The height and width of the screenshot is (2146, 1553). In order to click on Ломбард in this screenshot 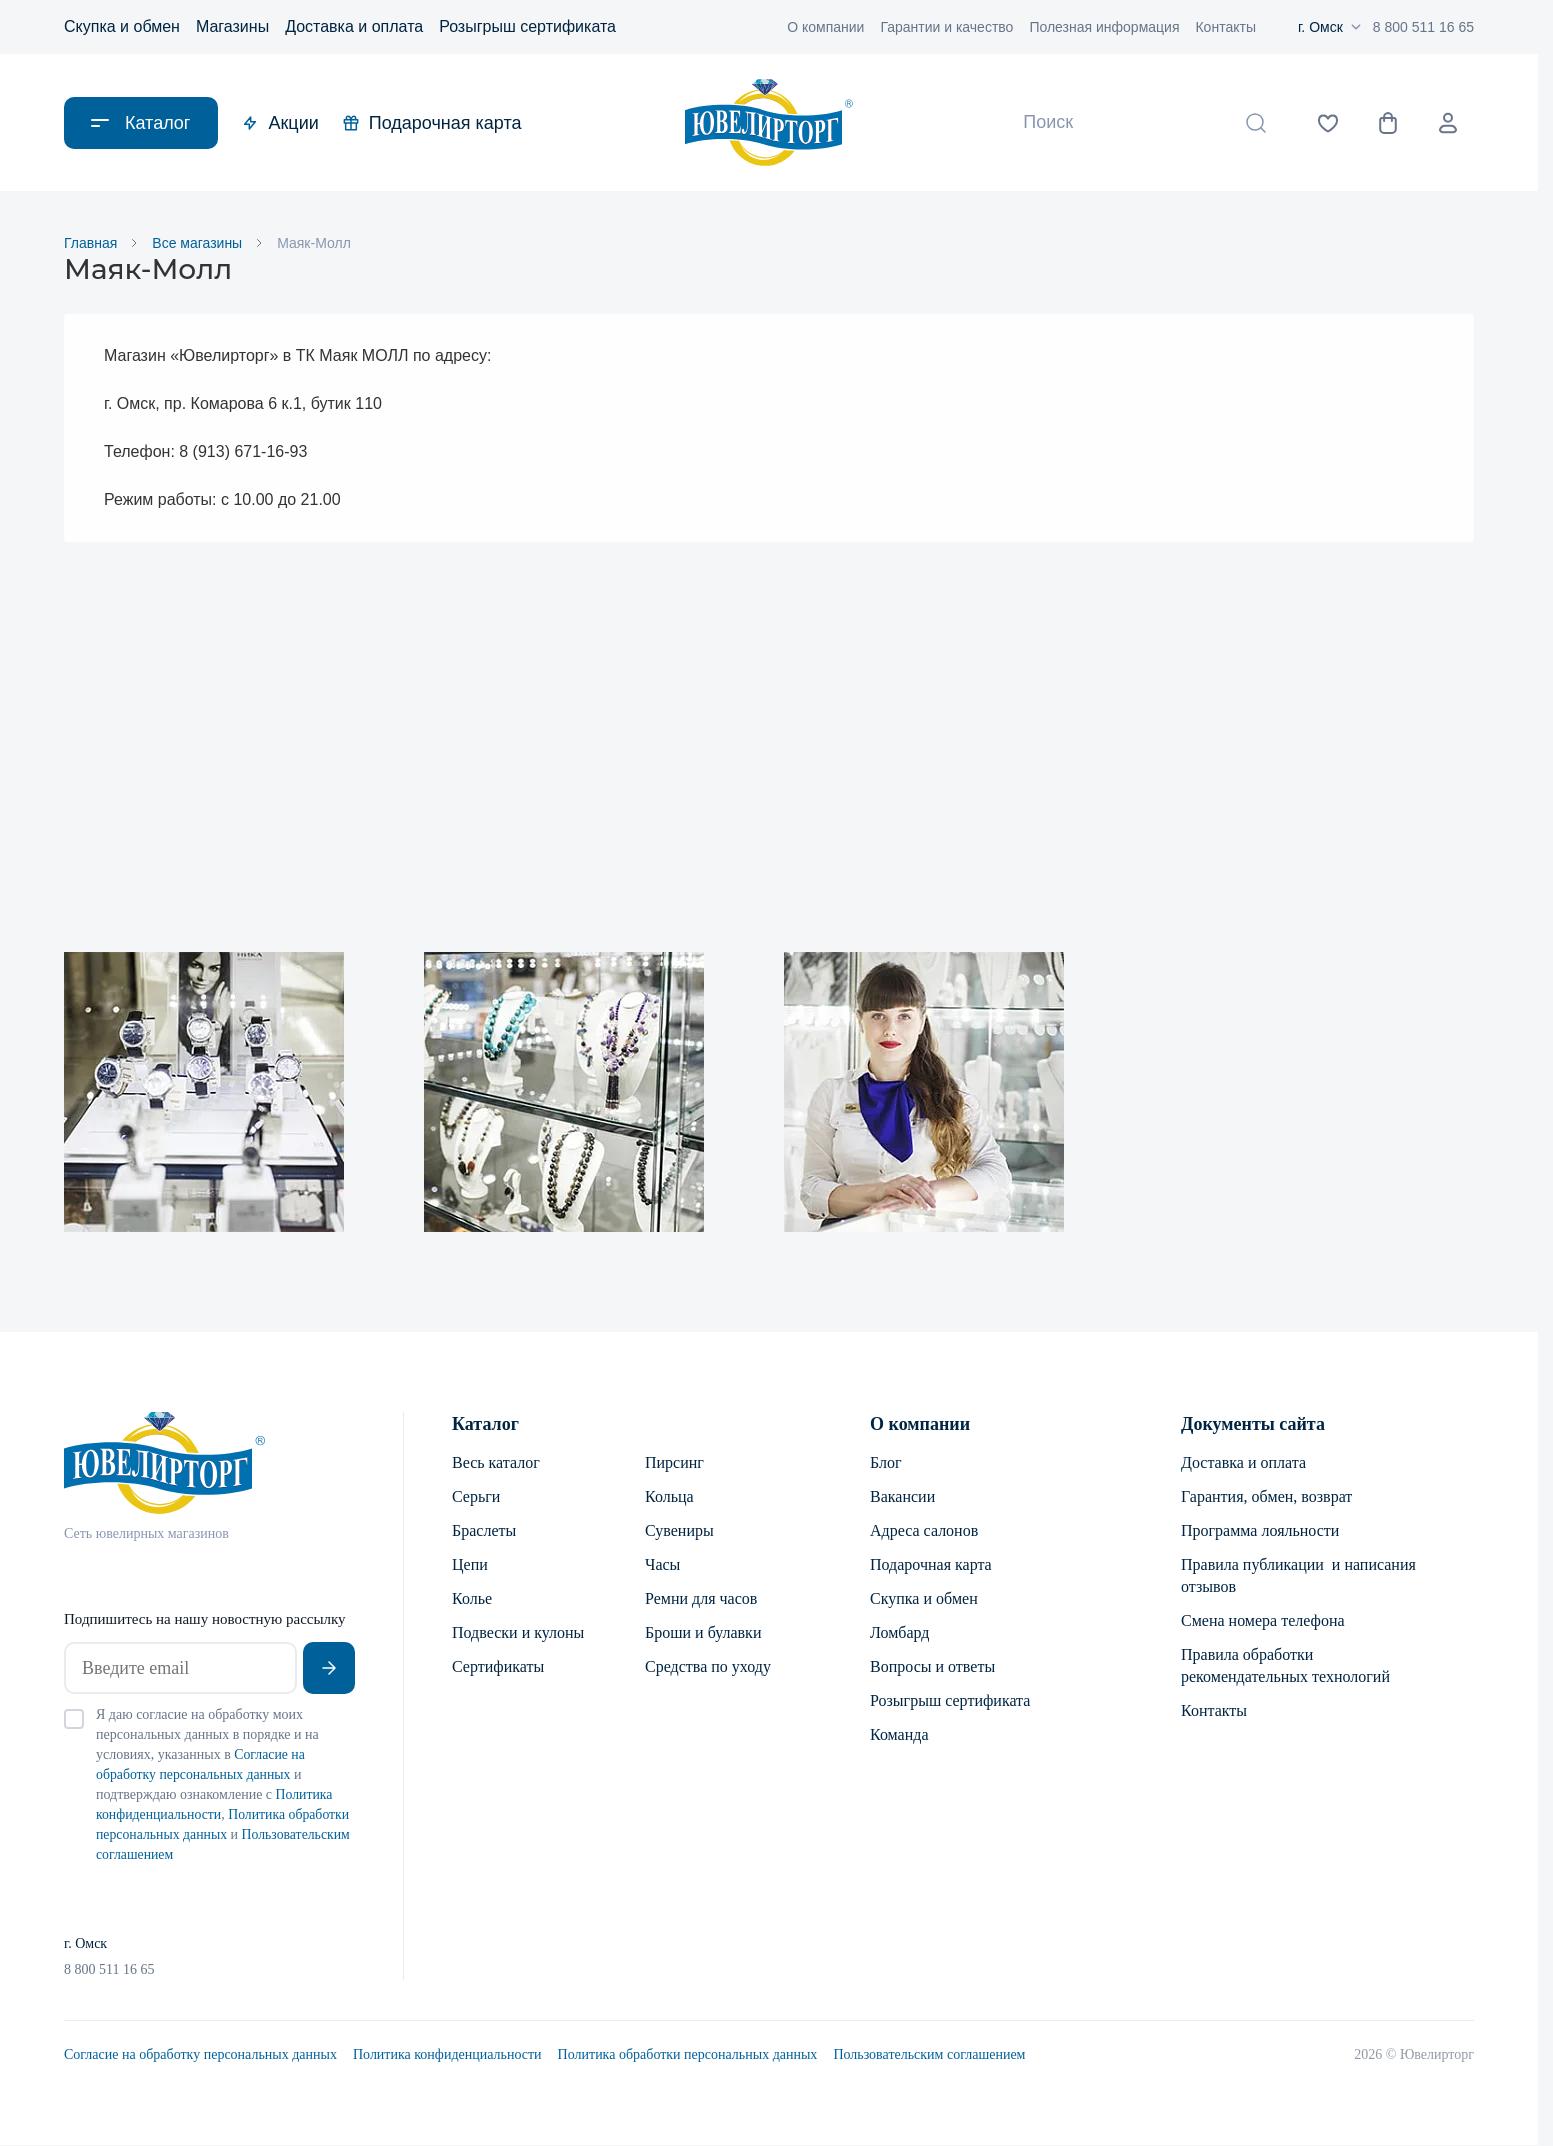, I will do `click(899, 1633)`.